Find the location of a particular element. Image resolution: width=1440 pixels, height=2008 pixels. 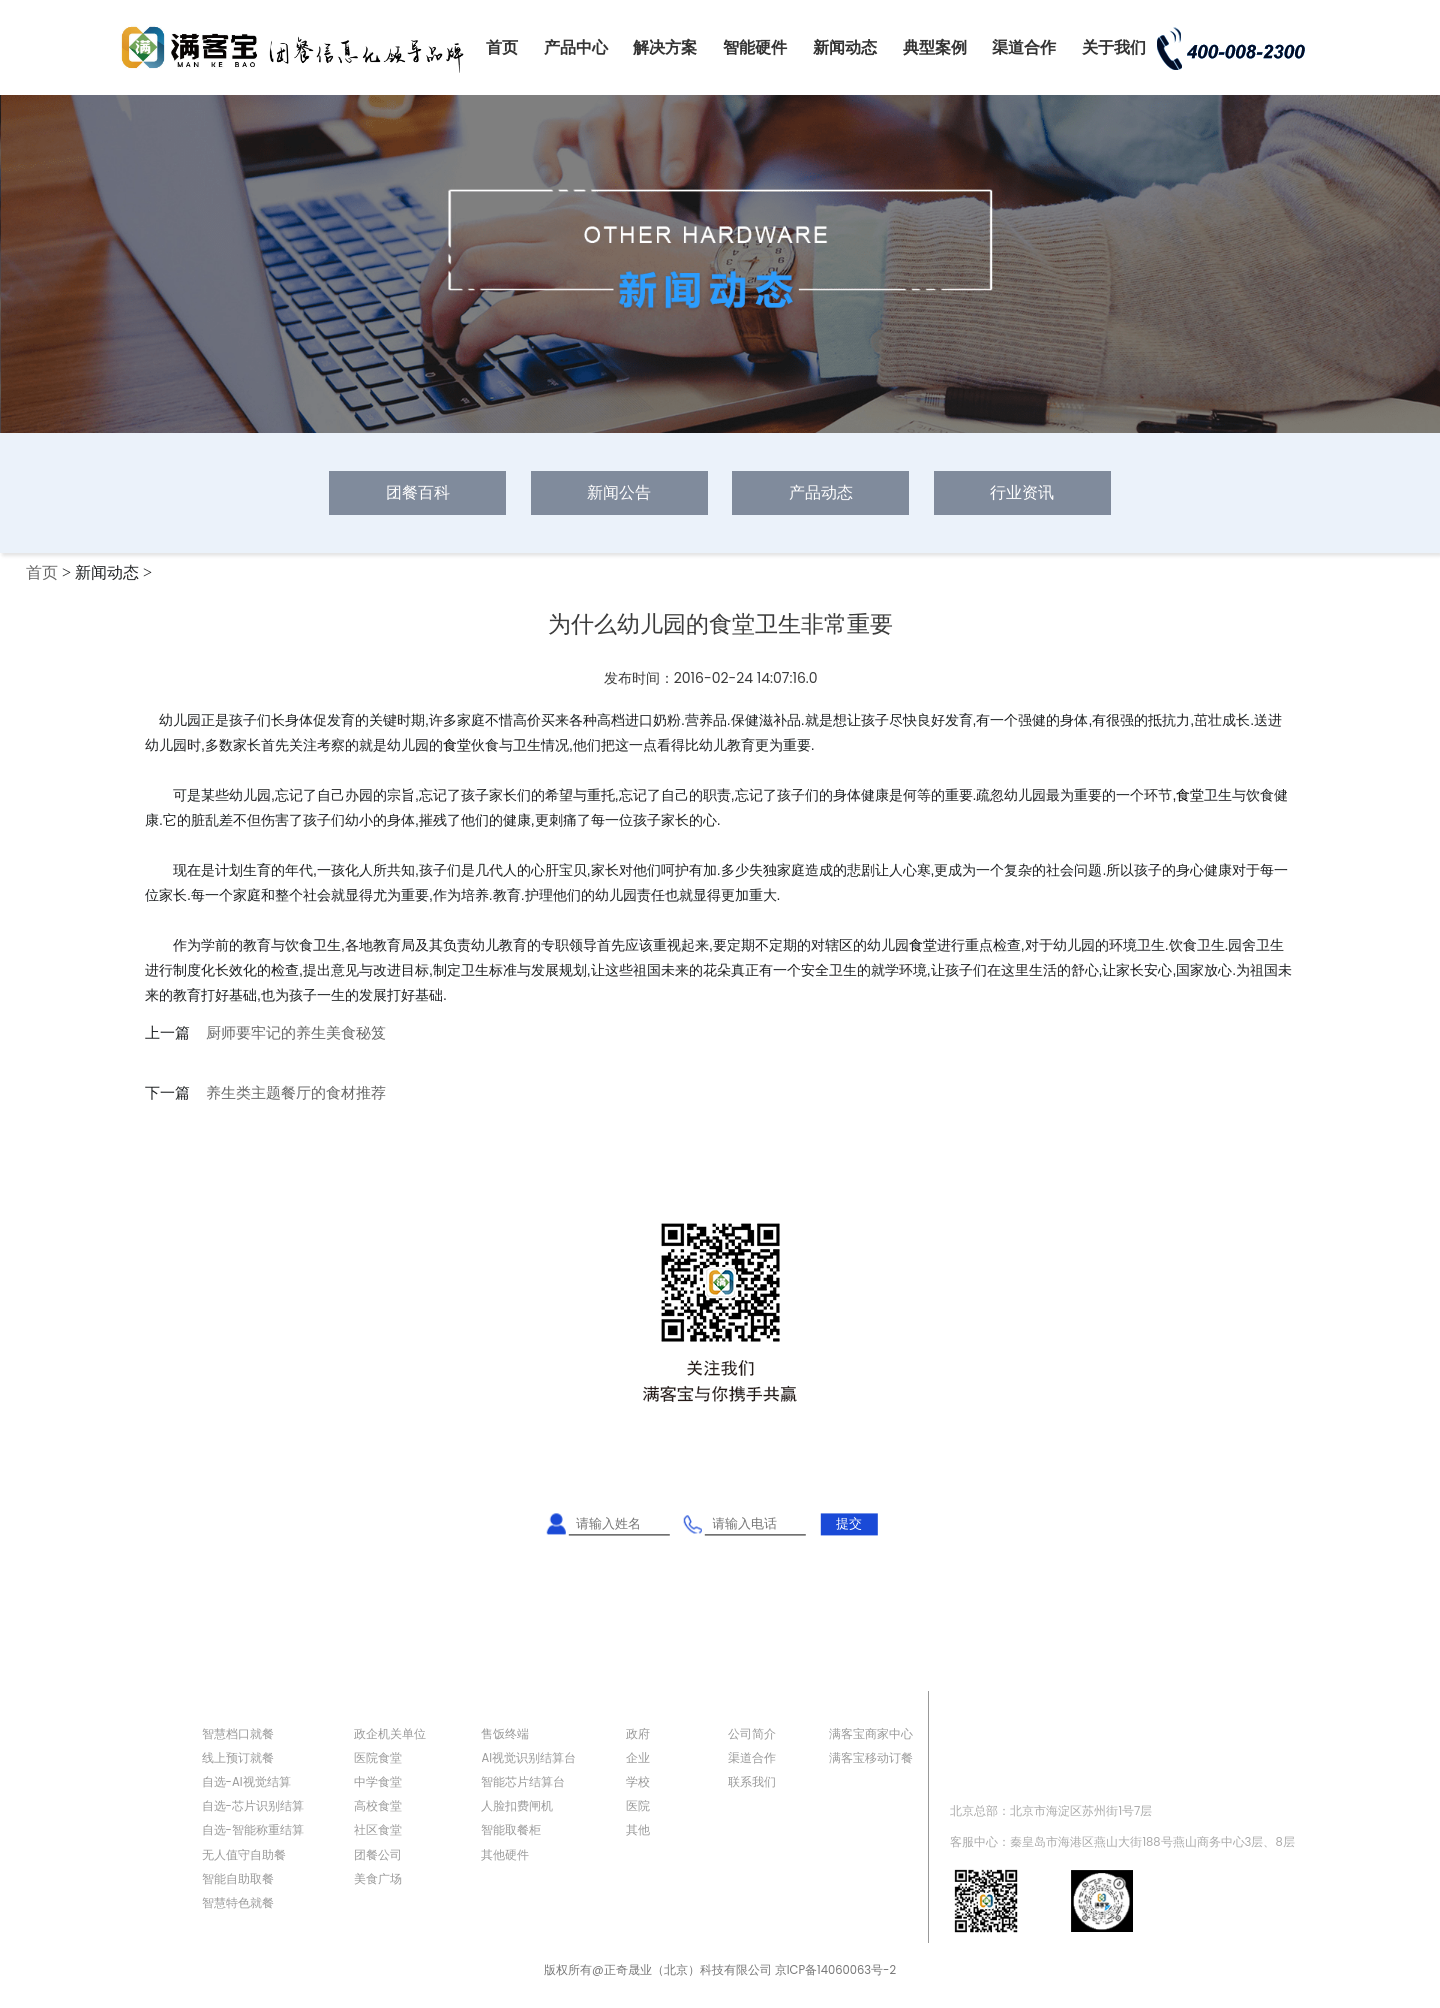

自选-AI视觉结算 is located at coordinates (246, 1782).